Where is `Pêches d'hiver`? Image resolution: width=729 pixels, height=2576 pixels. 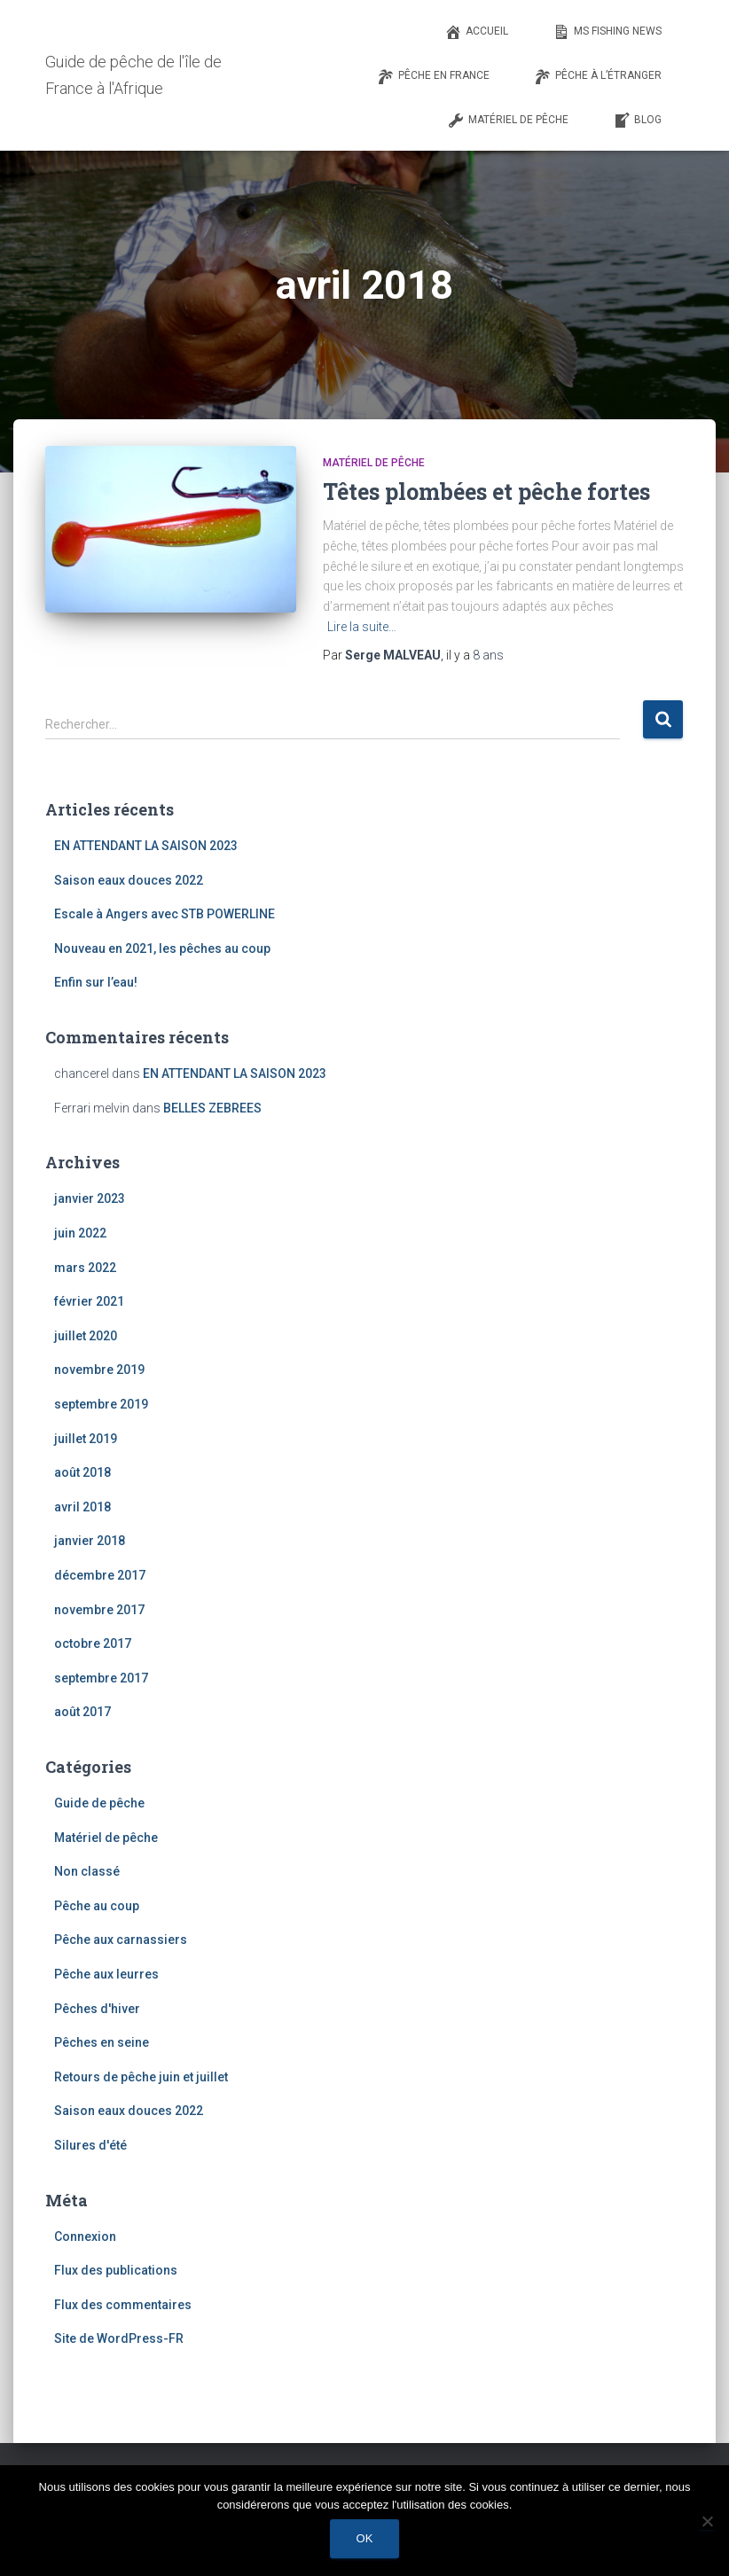
Pêches d'hiver is located at coordinates (97, 2009).